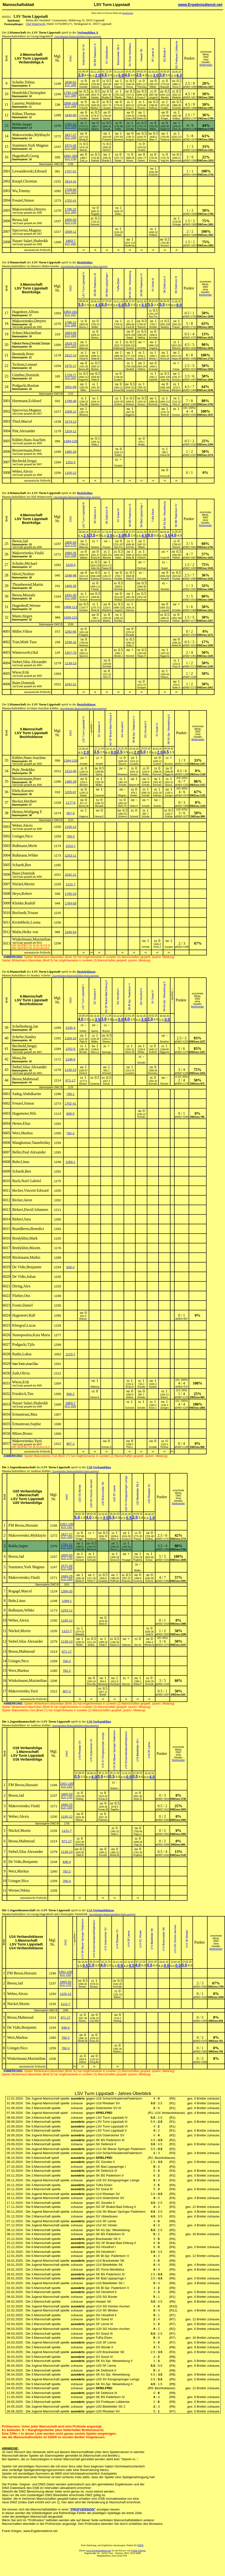  I want to click on 1796-22, so click(71, 209).